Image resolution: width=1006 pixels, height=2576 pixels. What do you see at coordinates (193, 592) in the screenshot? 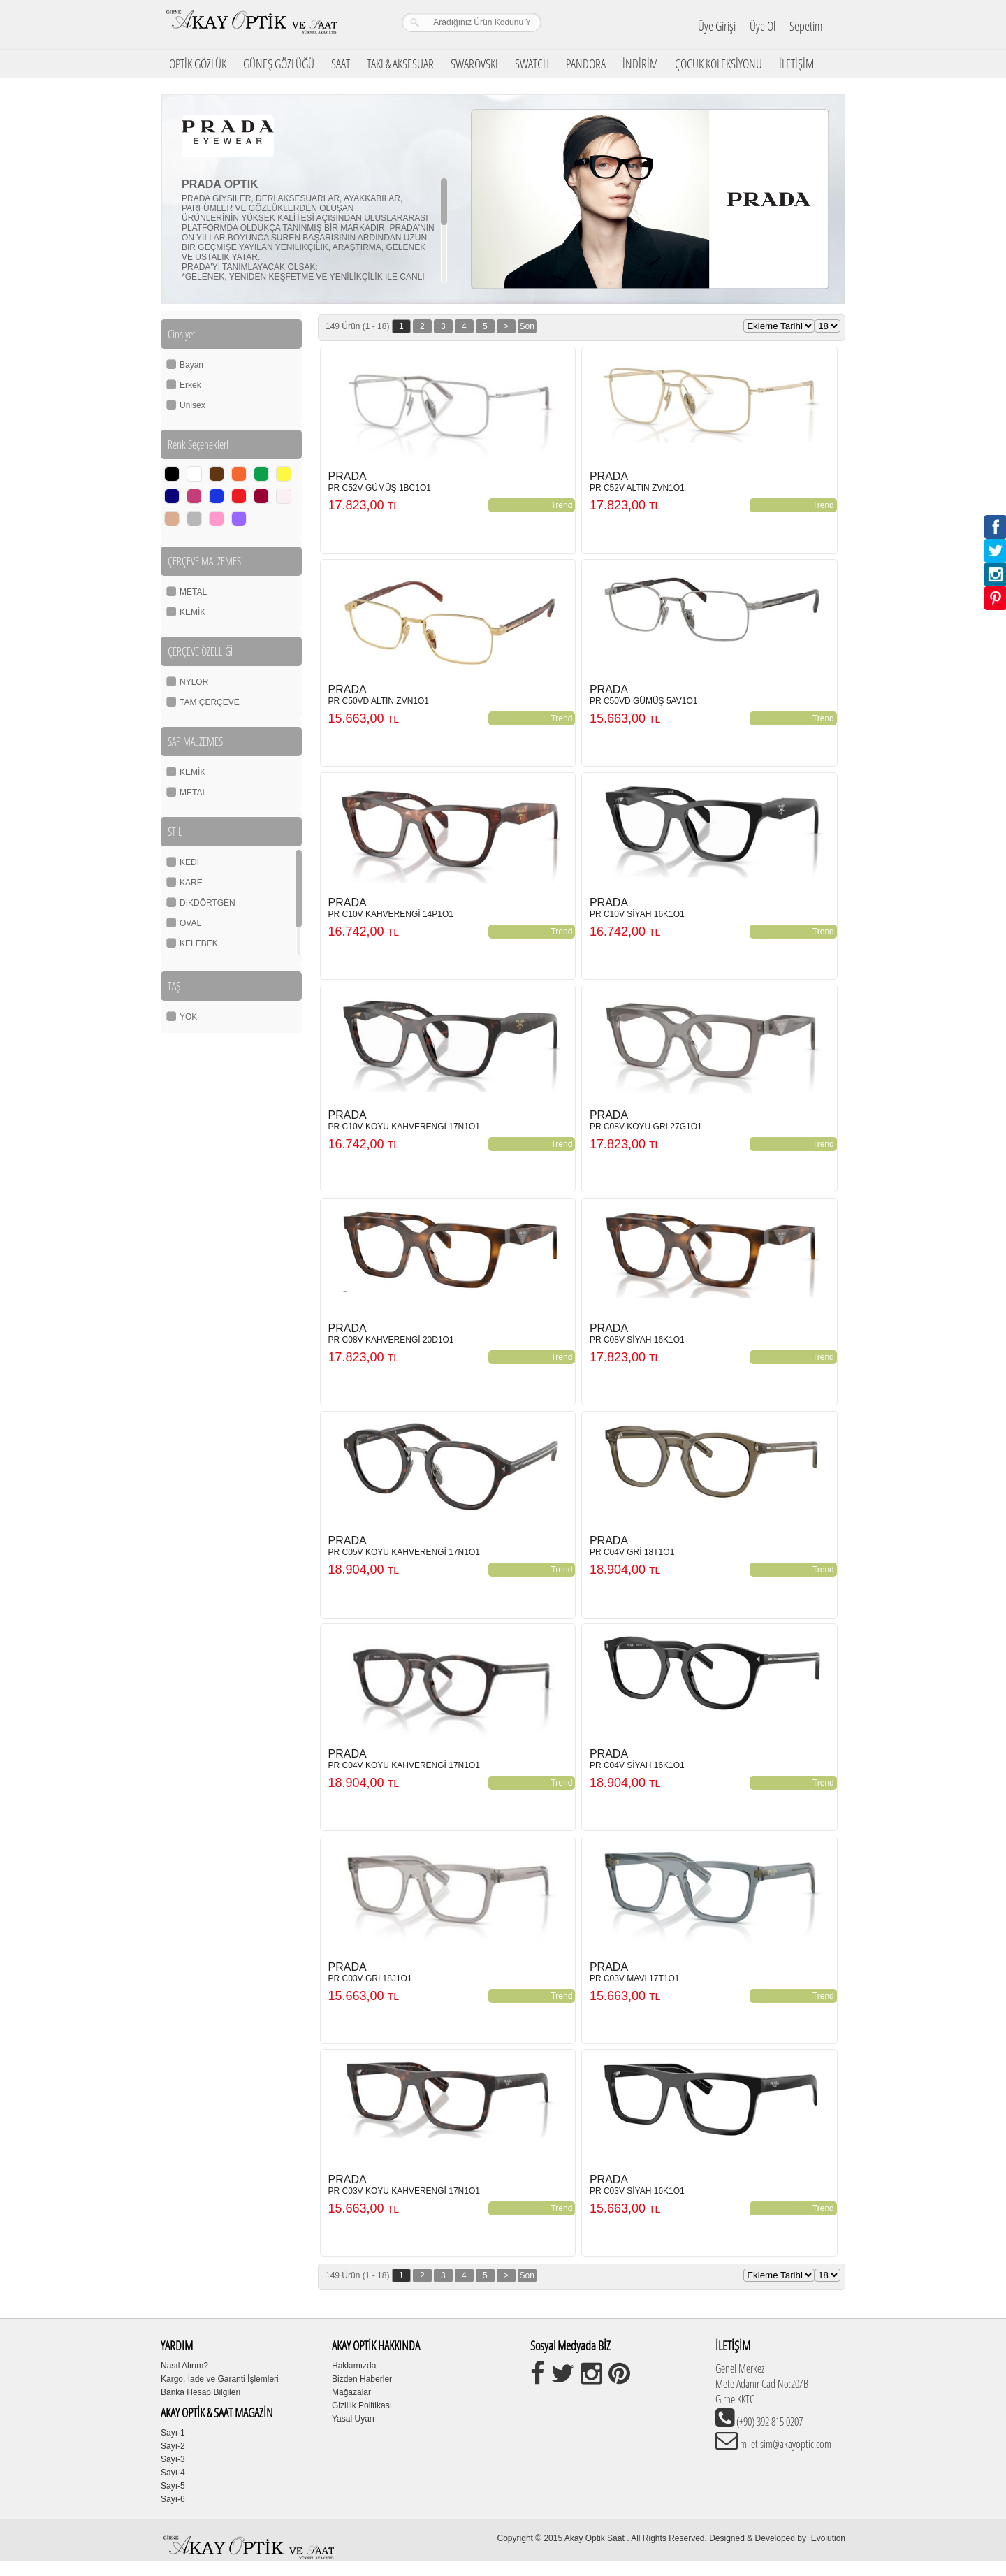
I see `METAL` at bounding box center [193, 592].